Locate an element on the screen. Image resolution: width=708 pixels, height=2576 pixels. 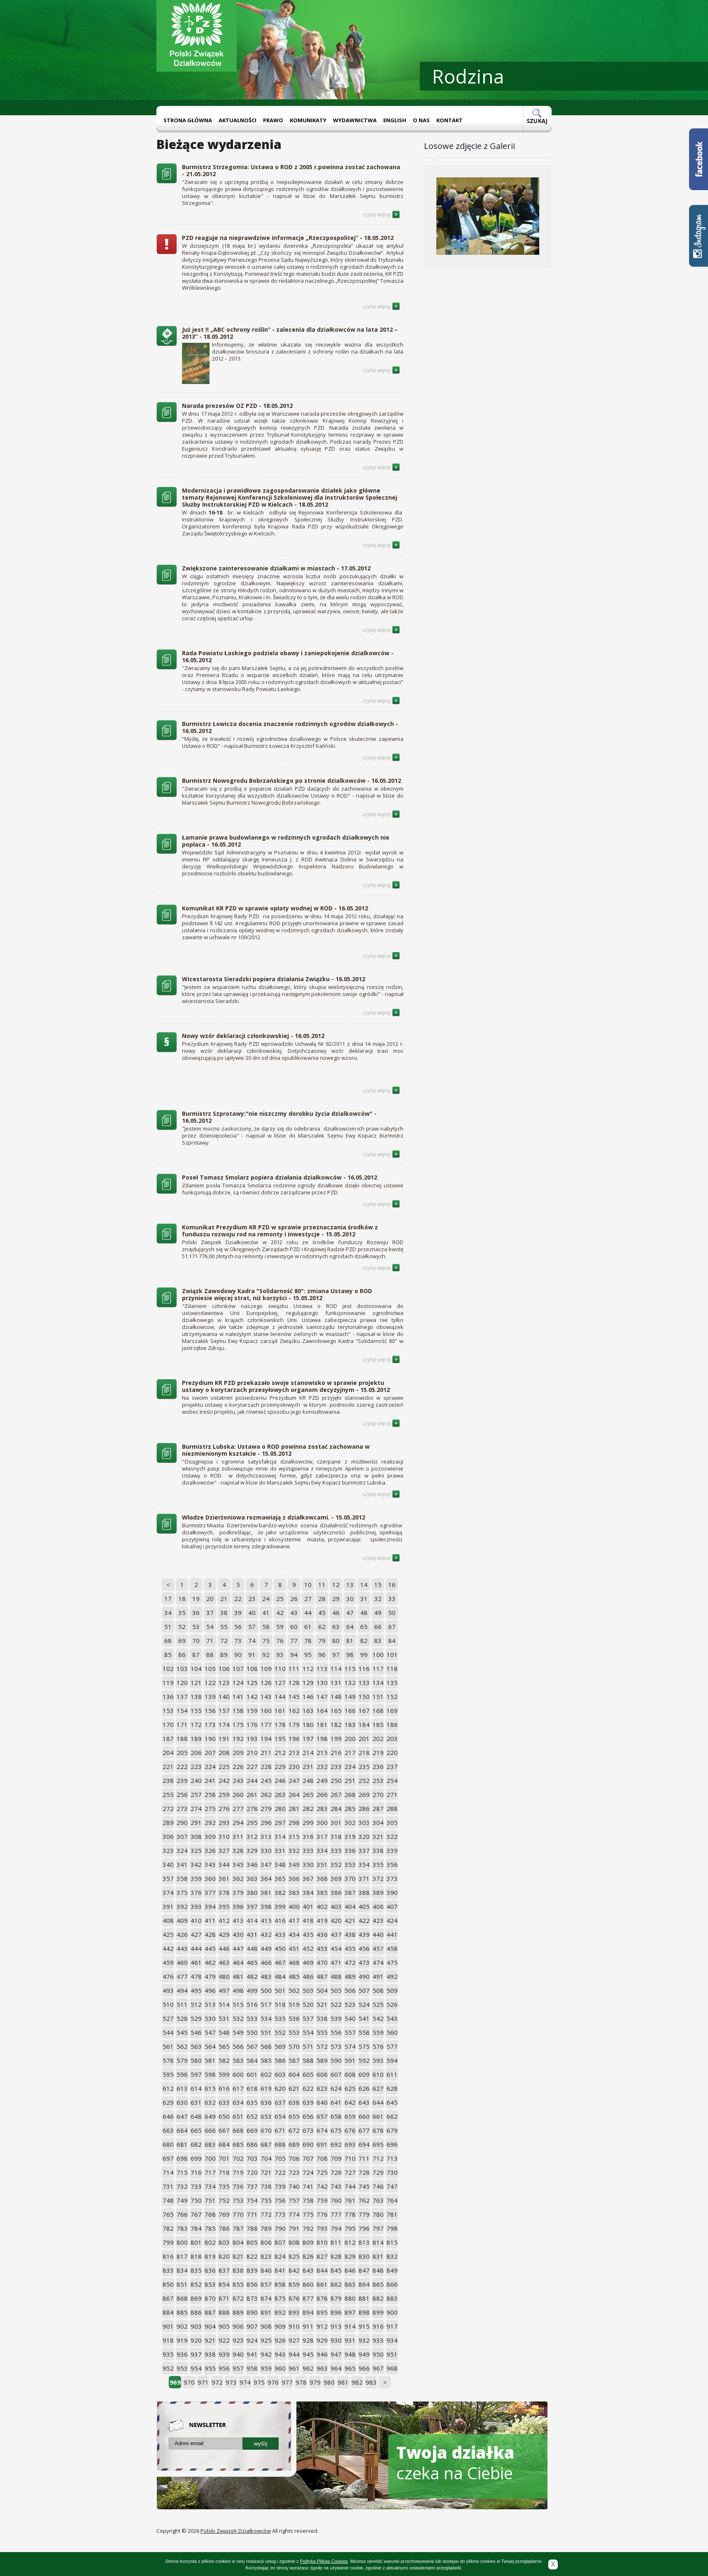
606 is located at coordinates (322, 2074).